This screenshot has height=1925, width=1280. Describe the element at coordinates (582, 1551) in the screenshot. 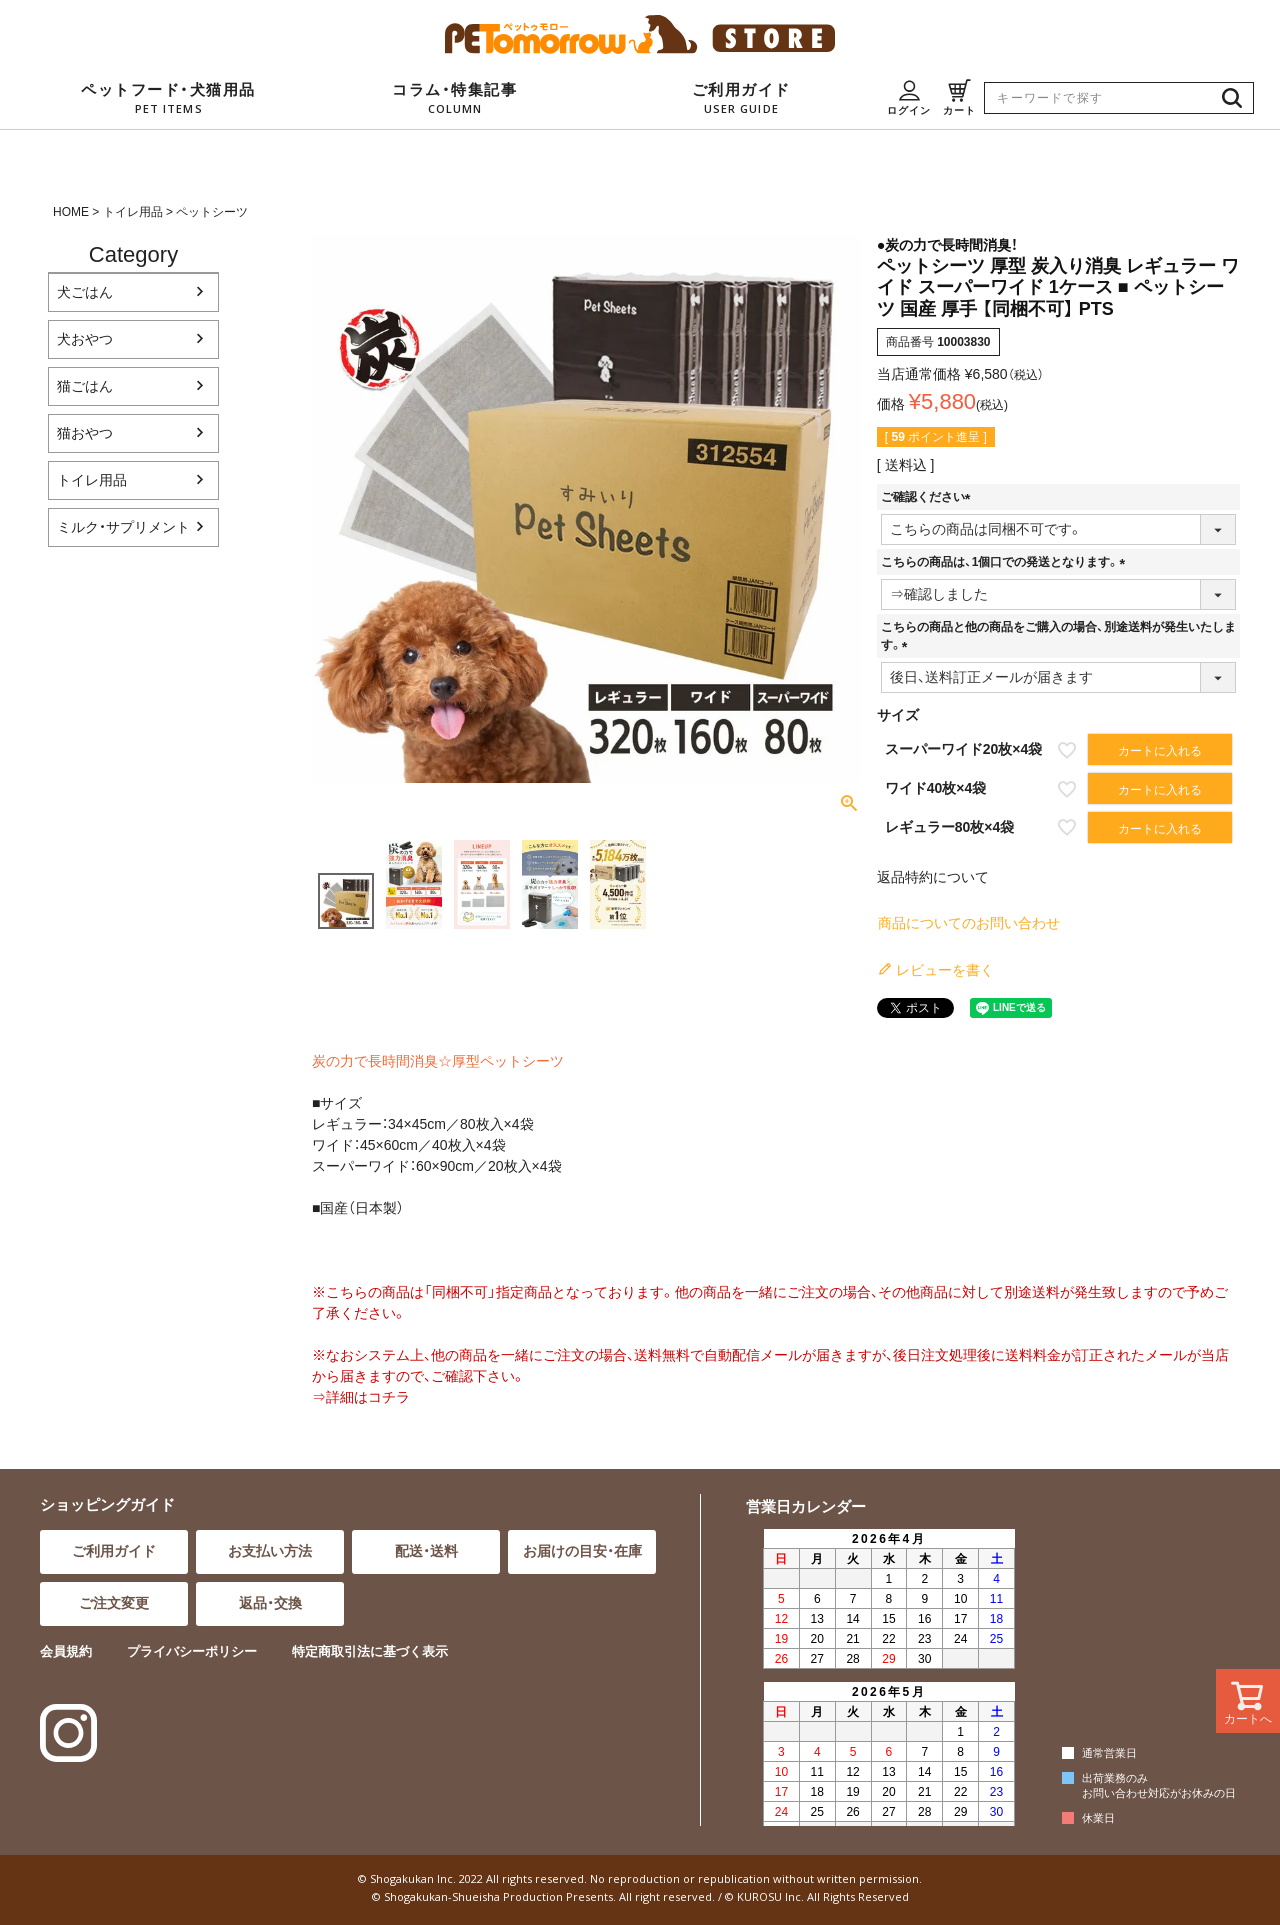

I see `お届けの目安・在庫` at that location.